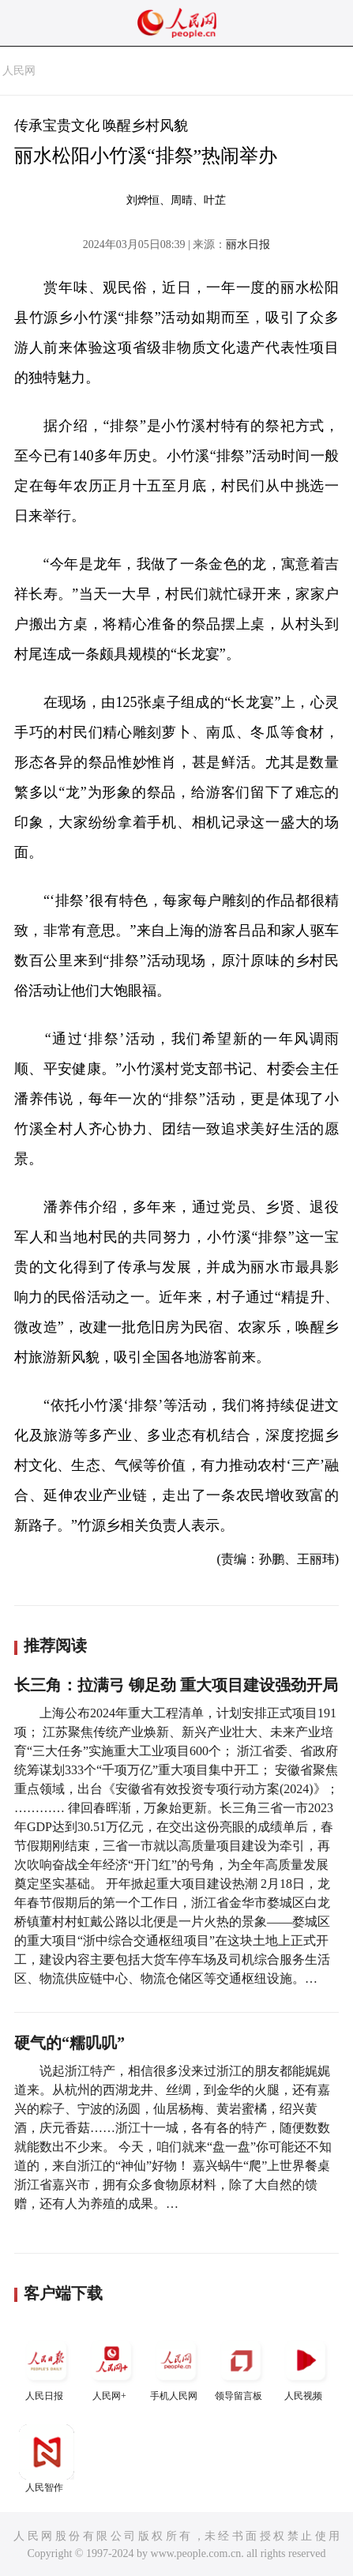 The image size is (353, 2576). What do you see at coordinates (69, 2042) in the screenshot?
I see `硬气的“糯叽叽”` at bounding box center [69, 2042].